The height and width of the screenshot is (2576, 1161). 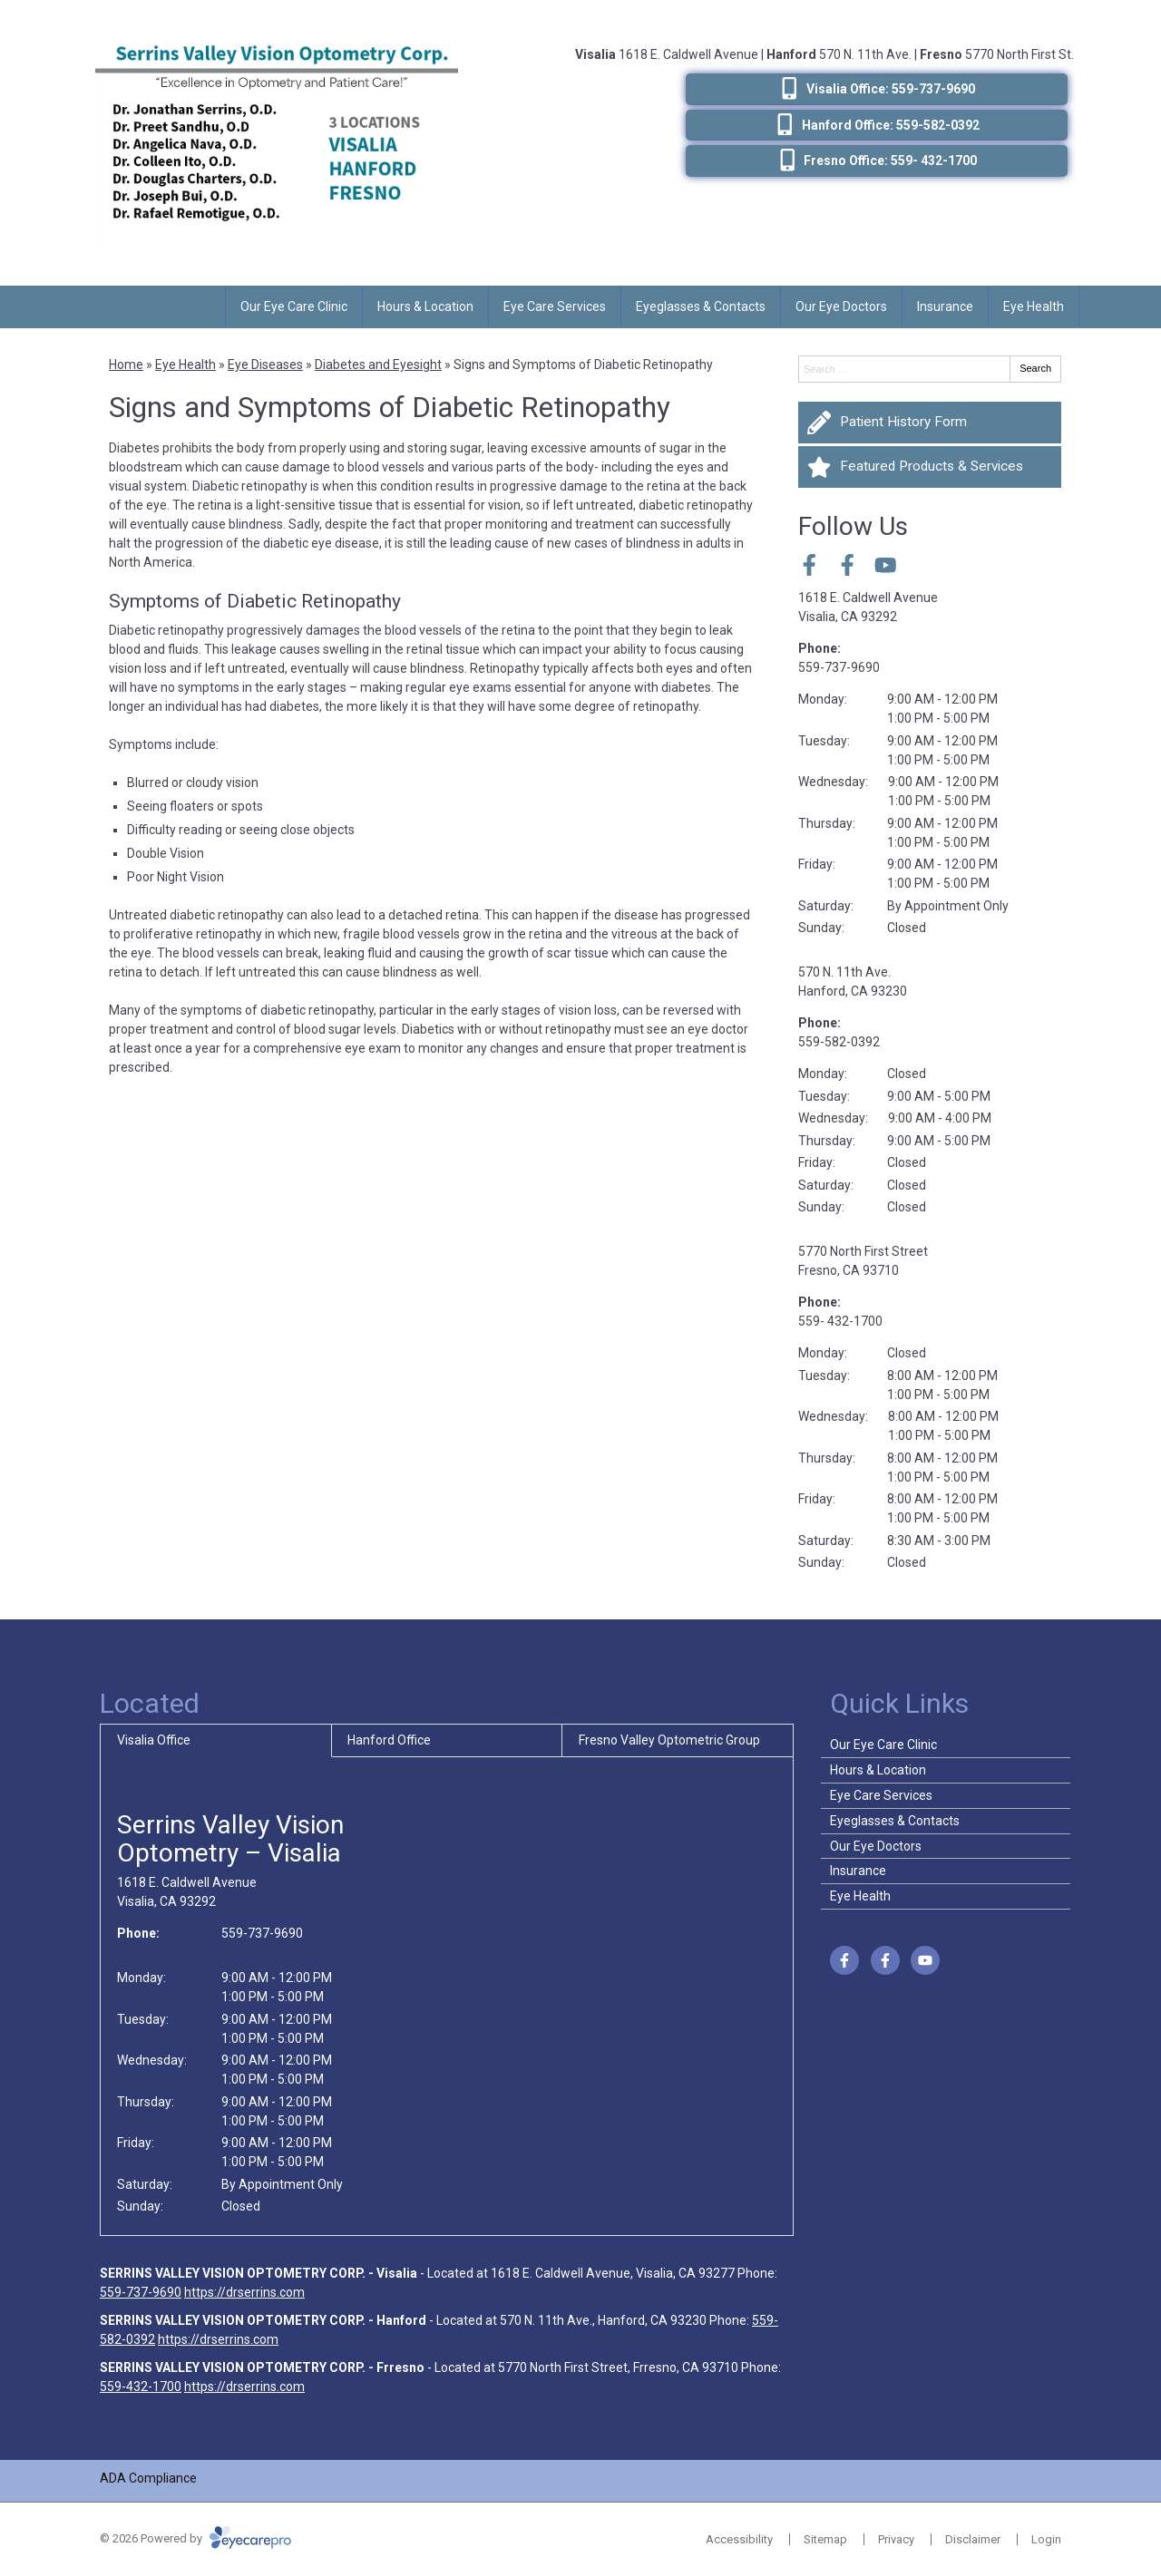 What do you see at coordinates (839, 667) in the screenshot?
I see `559-737-9690` at bounding box center [839, 667].